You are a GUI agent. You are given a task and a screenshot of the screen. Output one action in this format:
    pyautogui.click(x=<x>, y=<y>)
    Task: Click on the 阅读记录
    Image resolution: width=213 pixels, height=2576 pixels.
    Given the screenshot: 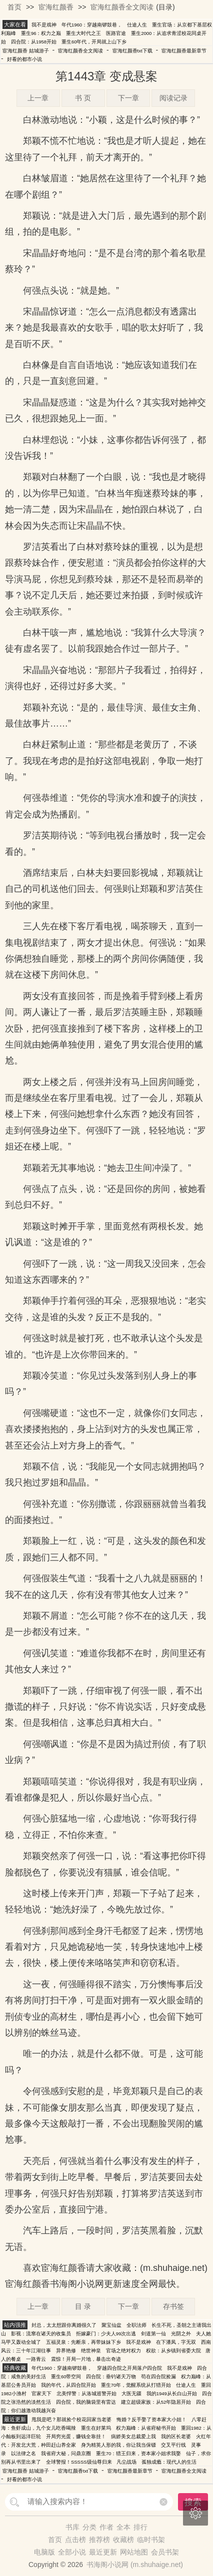 What is the action you would take?
    pyautogui.click(x=174, y=98)
    